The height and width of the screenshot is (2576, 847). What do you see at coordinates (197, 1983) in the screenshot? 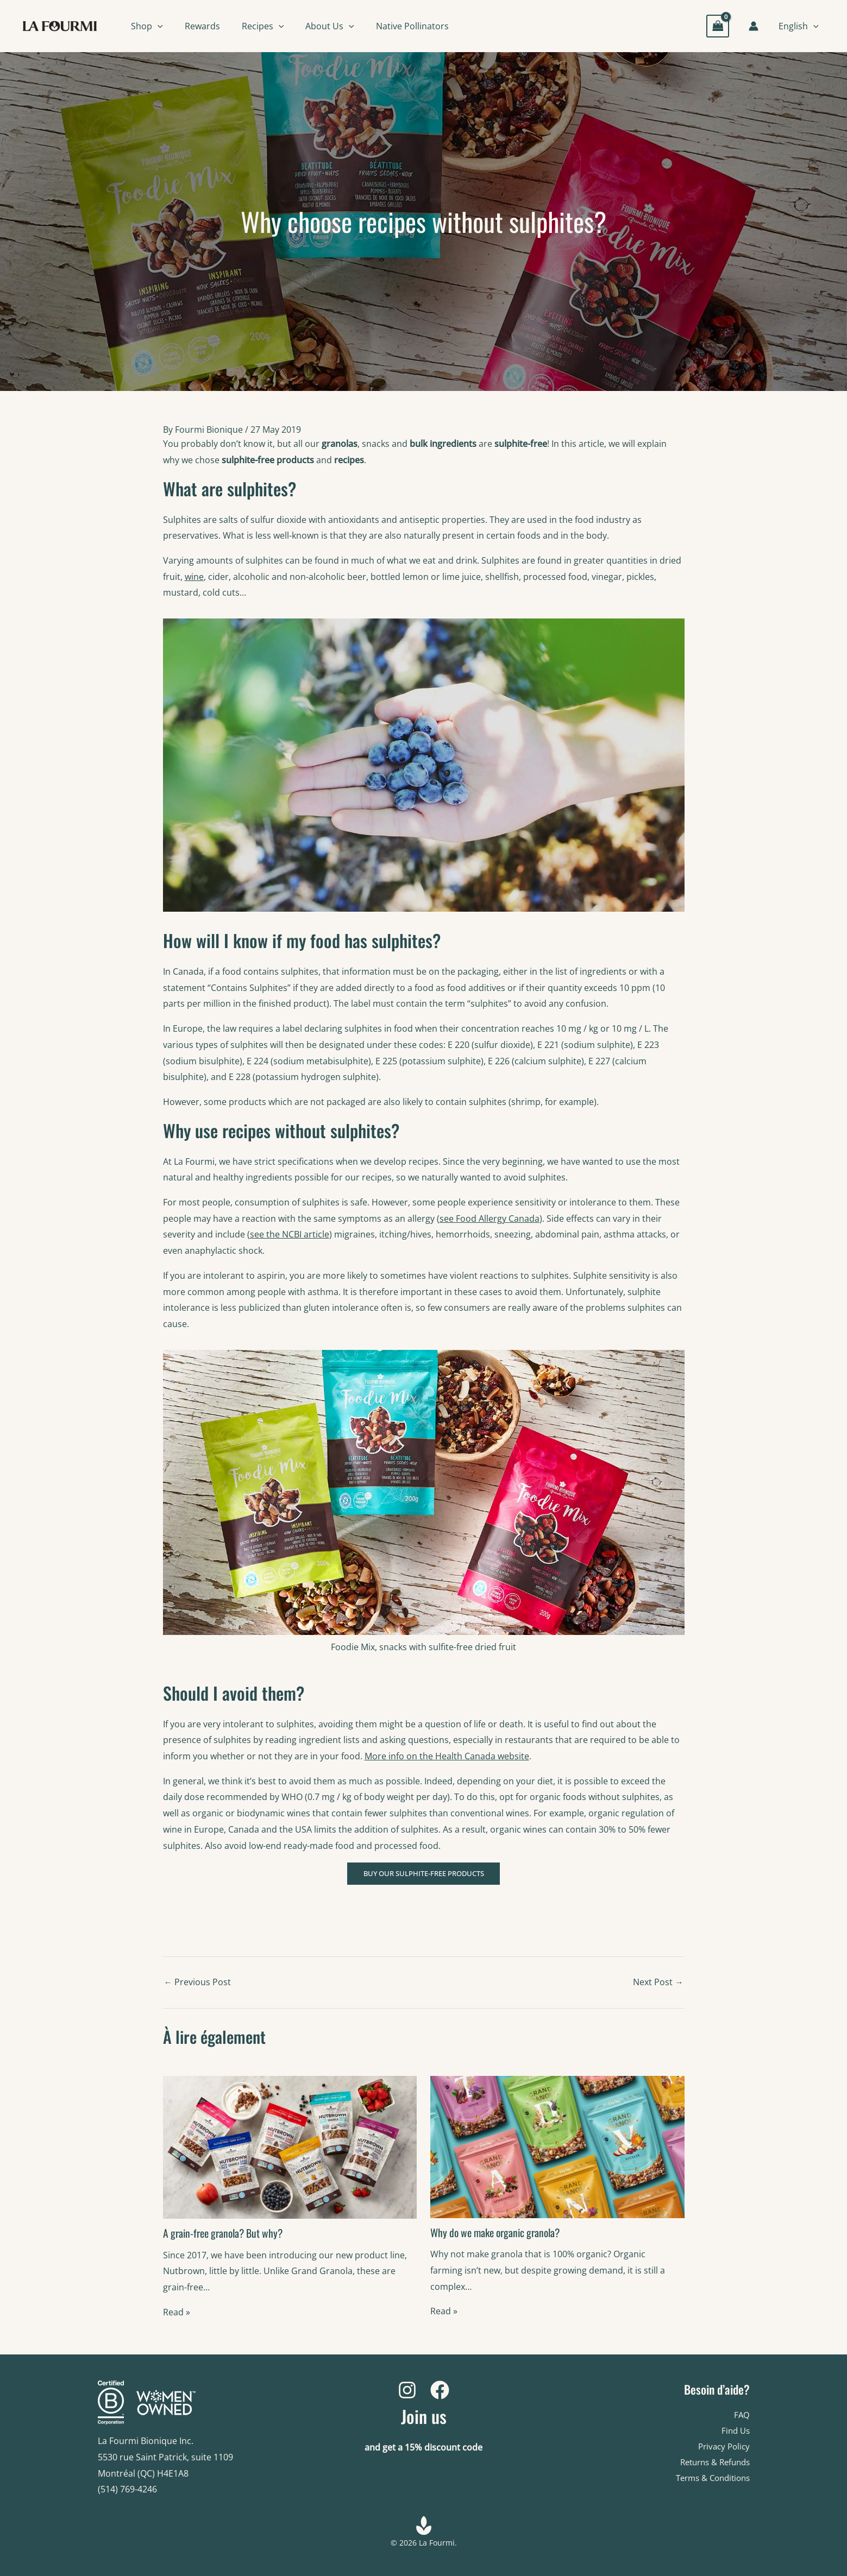
I see `Previous Post` at bounding box center [197, 1983].